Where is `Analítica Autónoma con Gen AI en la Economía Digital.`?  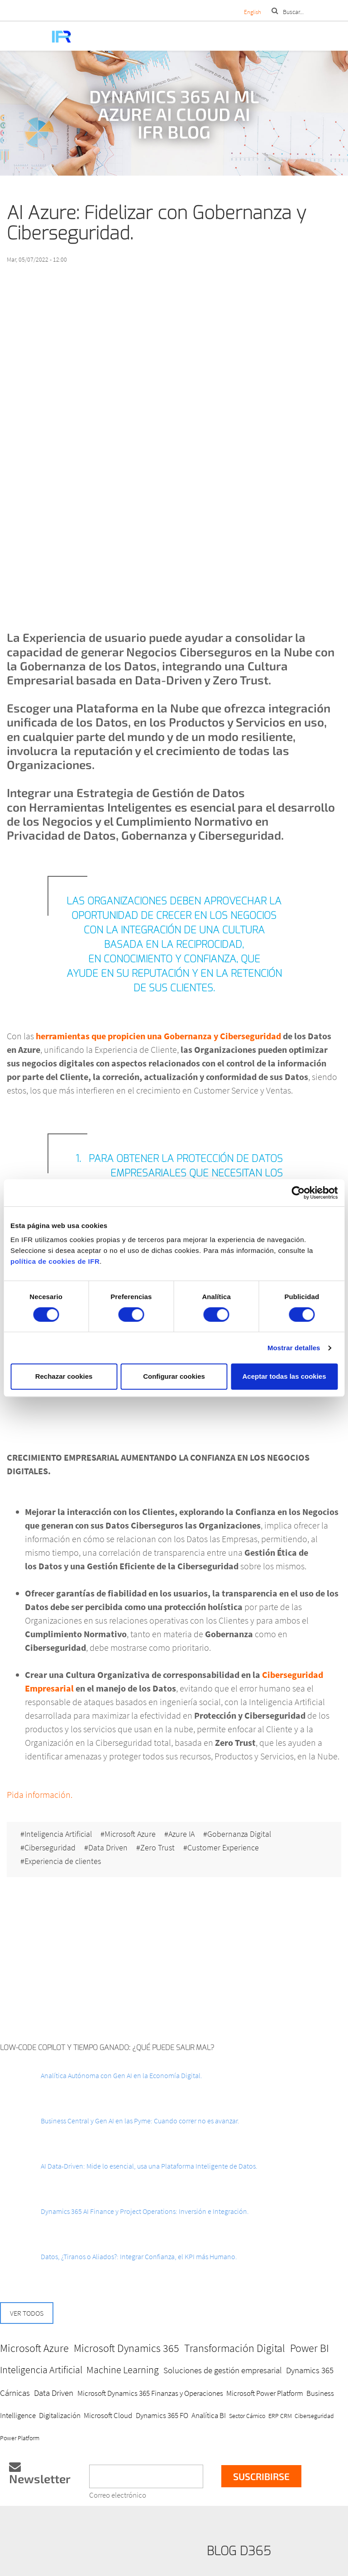
Analítica Autónoma con Gen AI en la Economía Digital. is located at coordinates (121, 2075).